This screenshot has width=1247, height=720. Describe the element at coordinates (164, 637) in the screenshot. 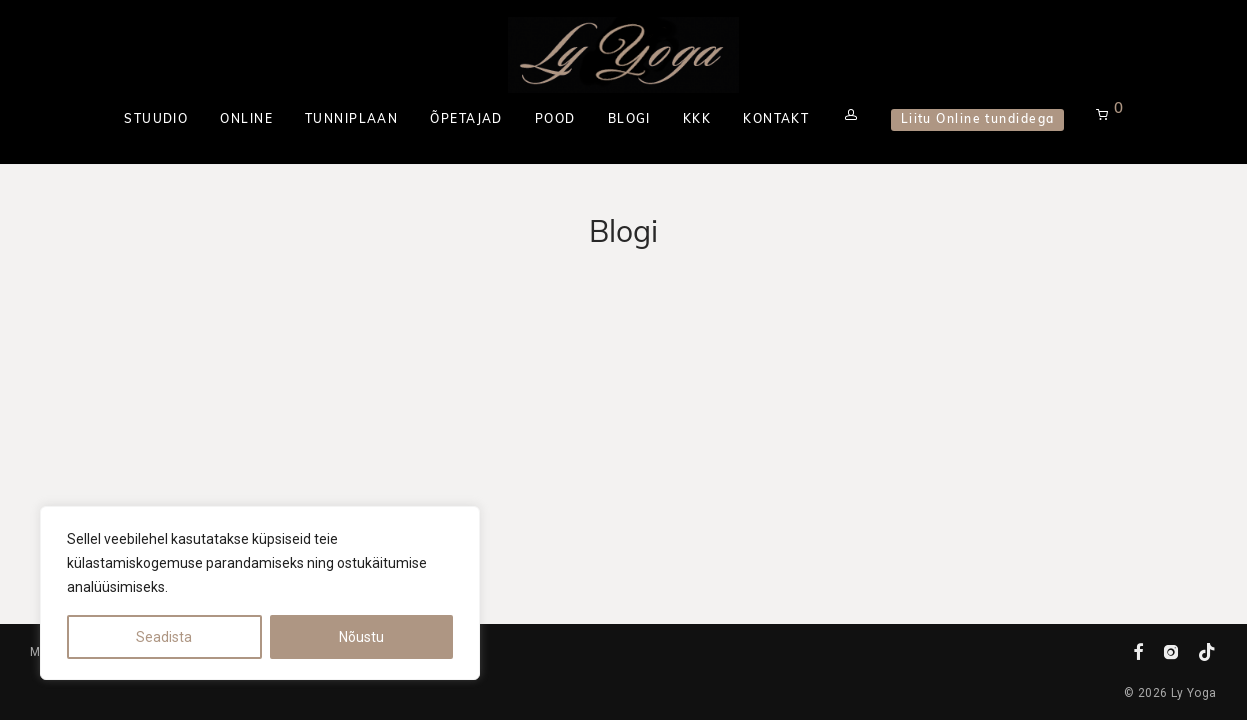

I see `Seadista` at that location.